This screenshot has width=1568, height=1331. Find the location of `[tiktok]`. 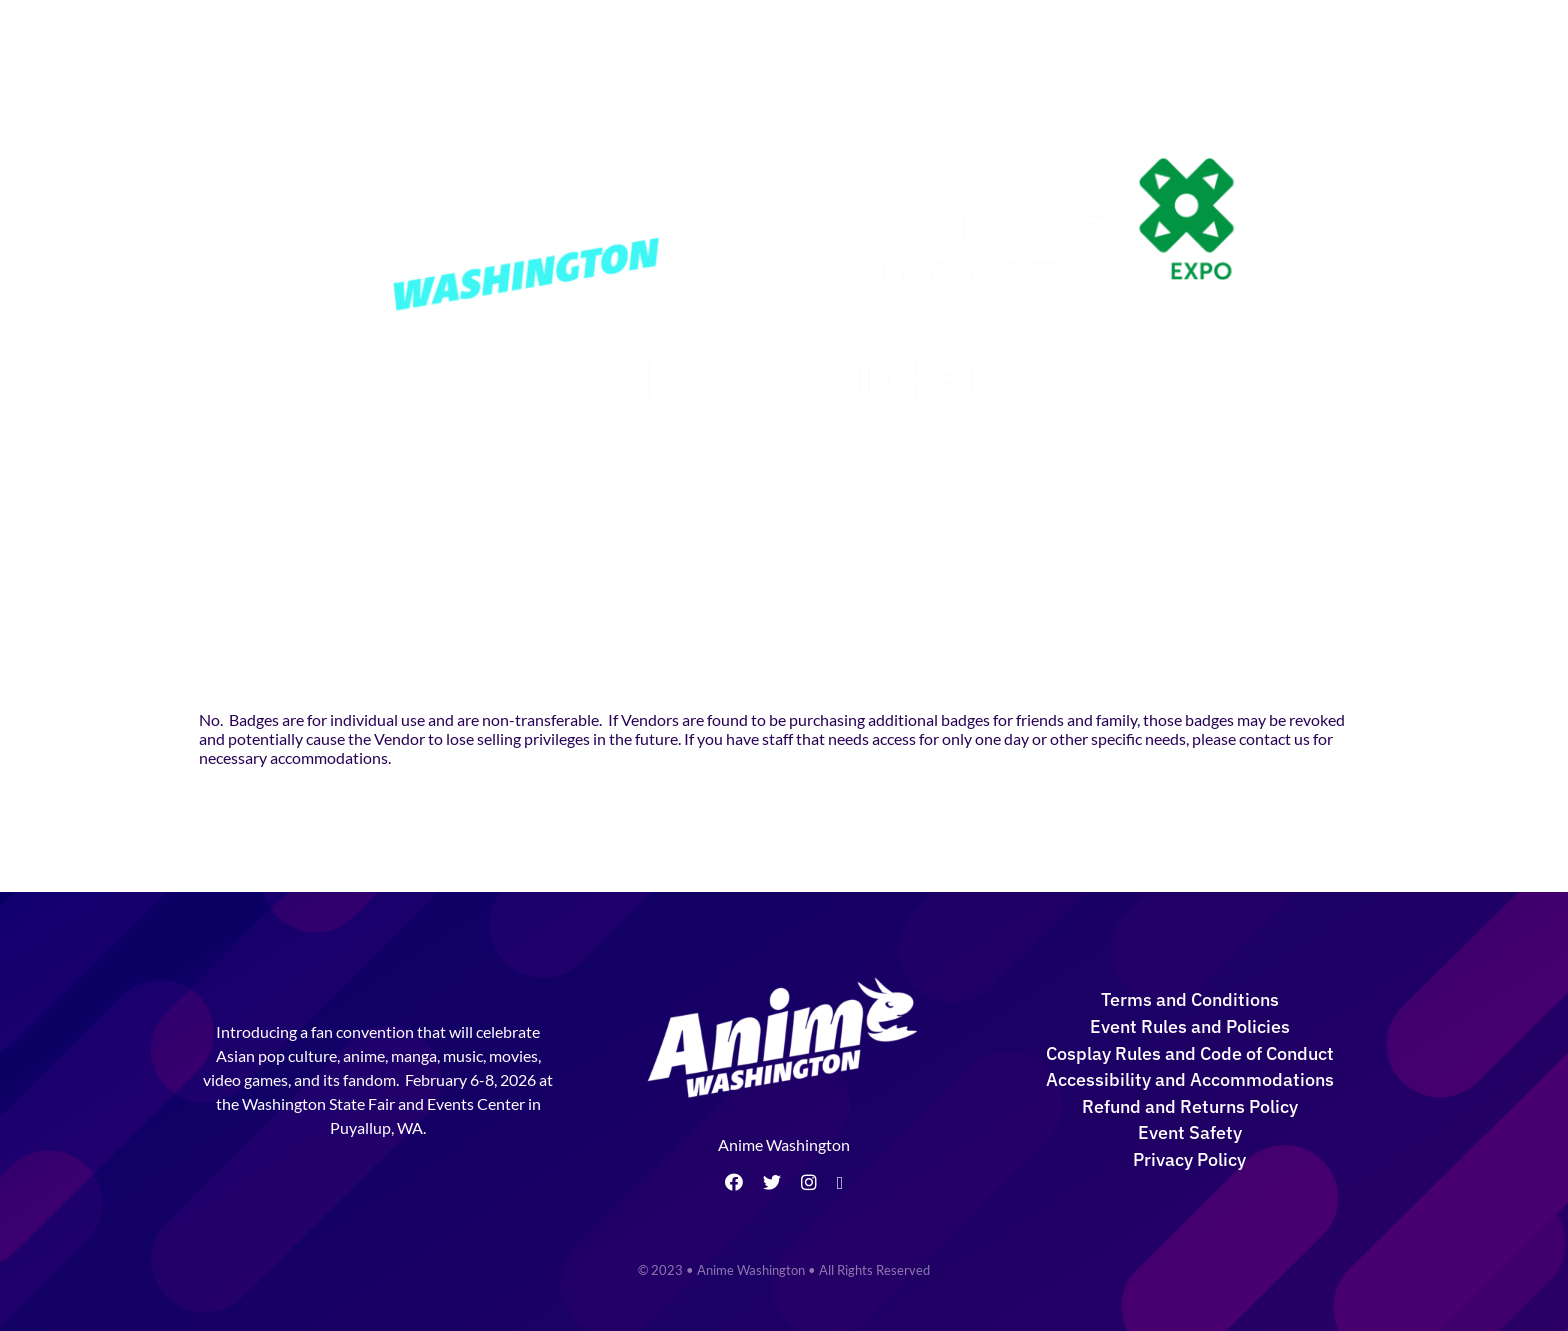

[tiktok] is located at coordinates (840, 1183).